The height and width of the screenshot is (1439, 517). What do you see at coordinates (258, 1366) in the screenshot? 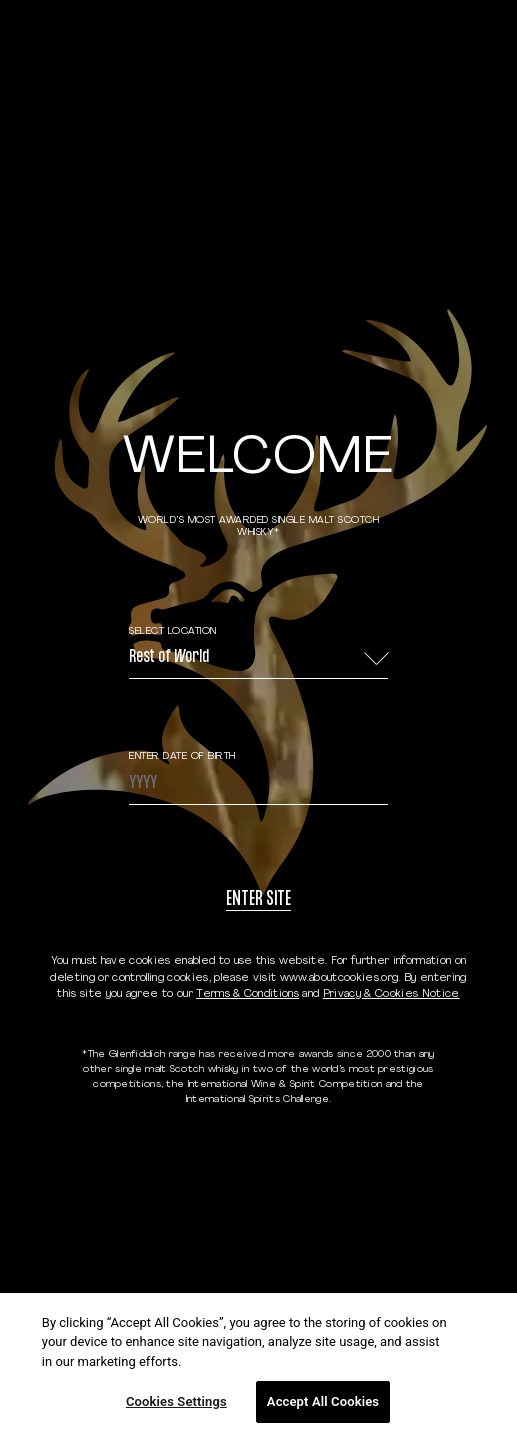
I see `[region]` at bounding box center [258, 1366].